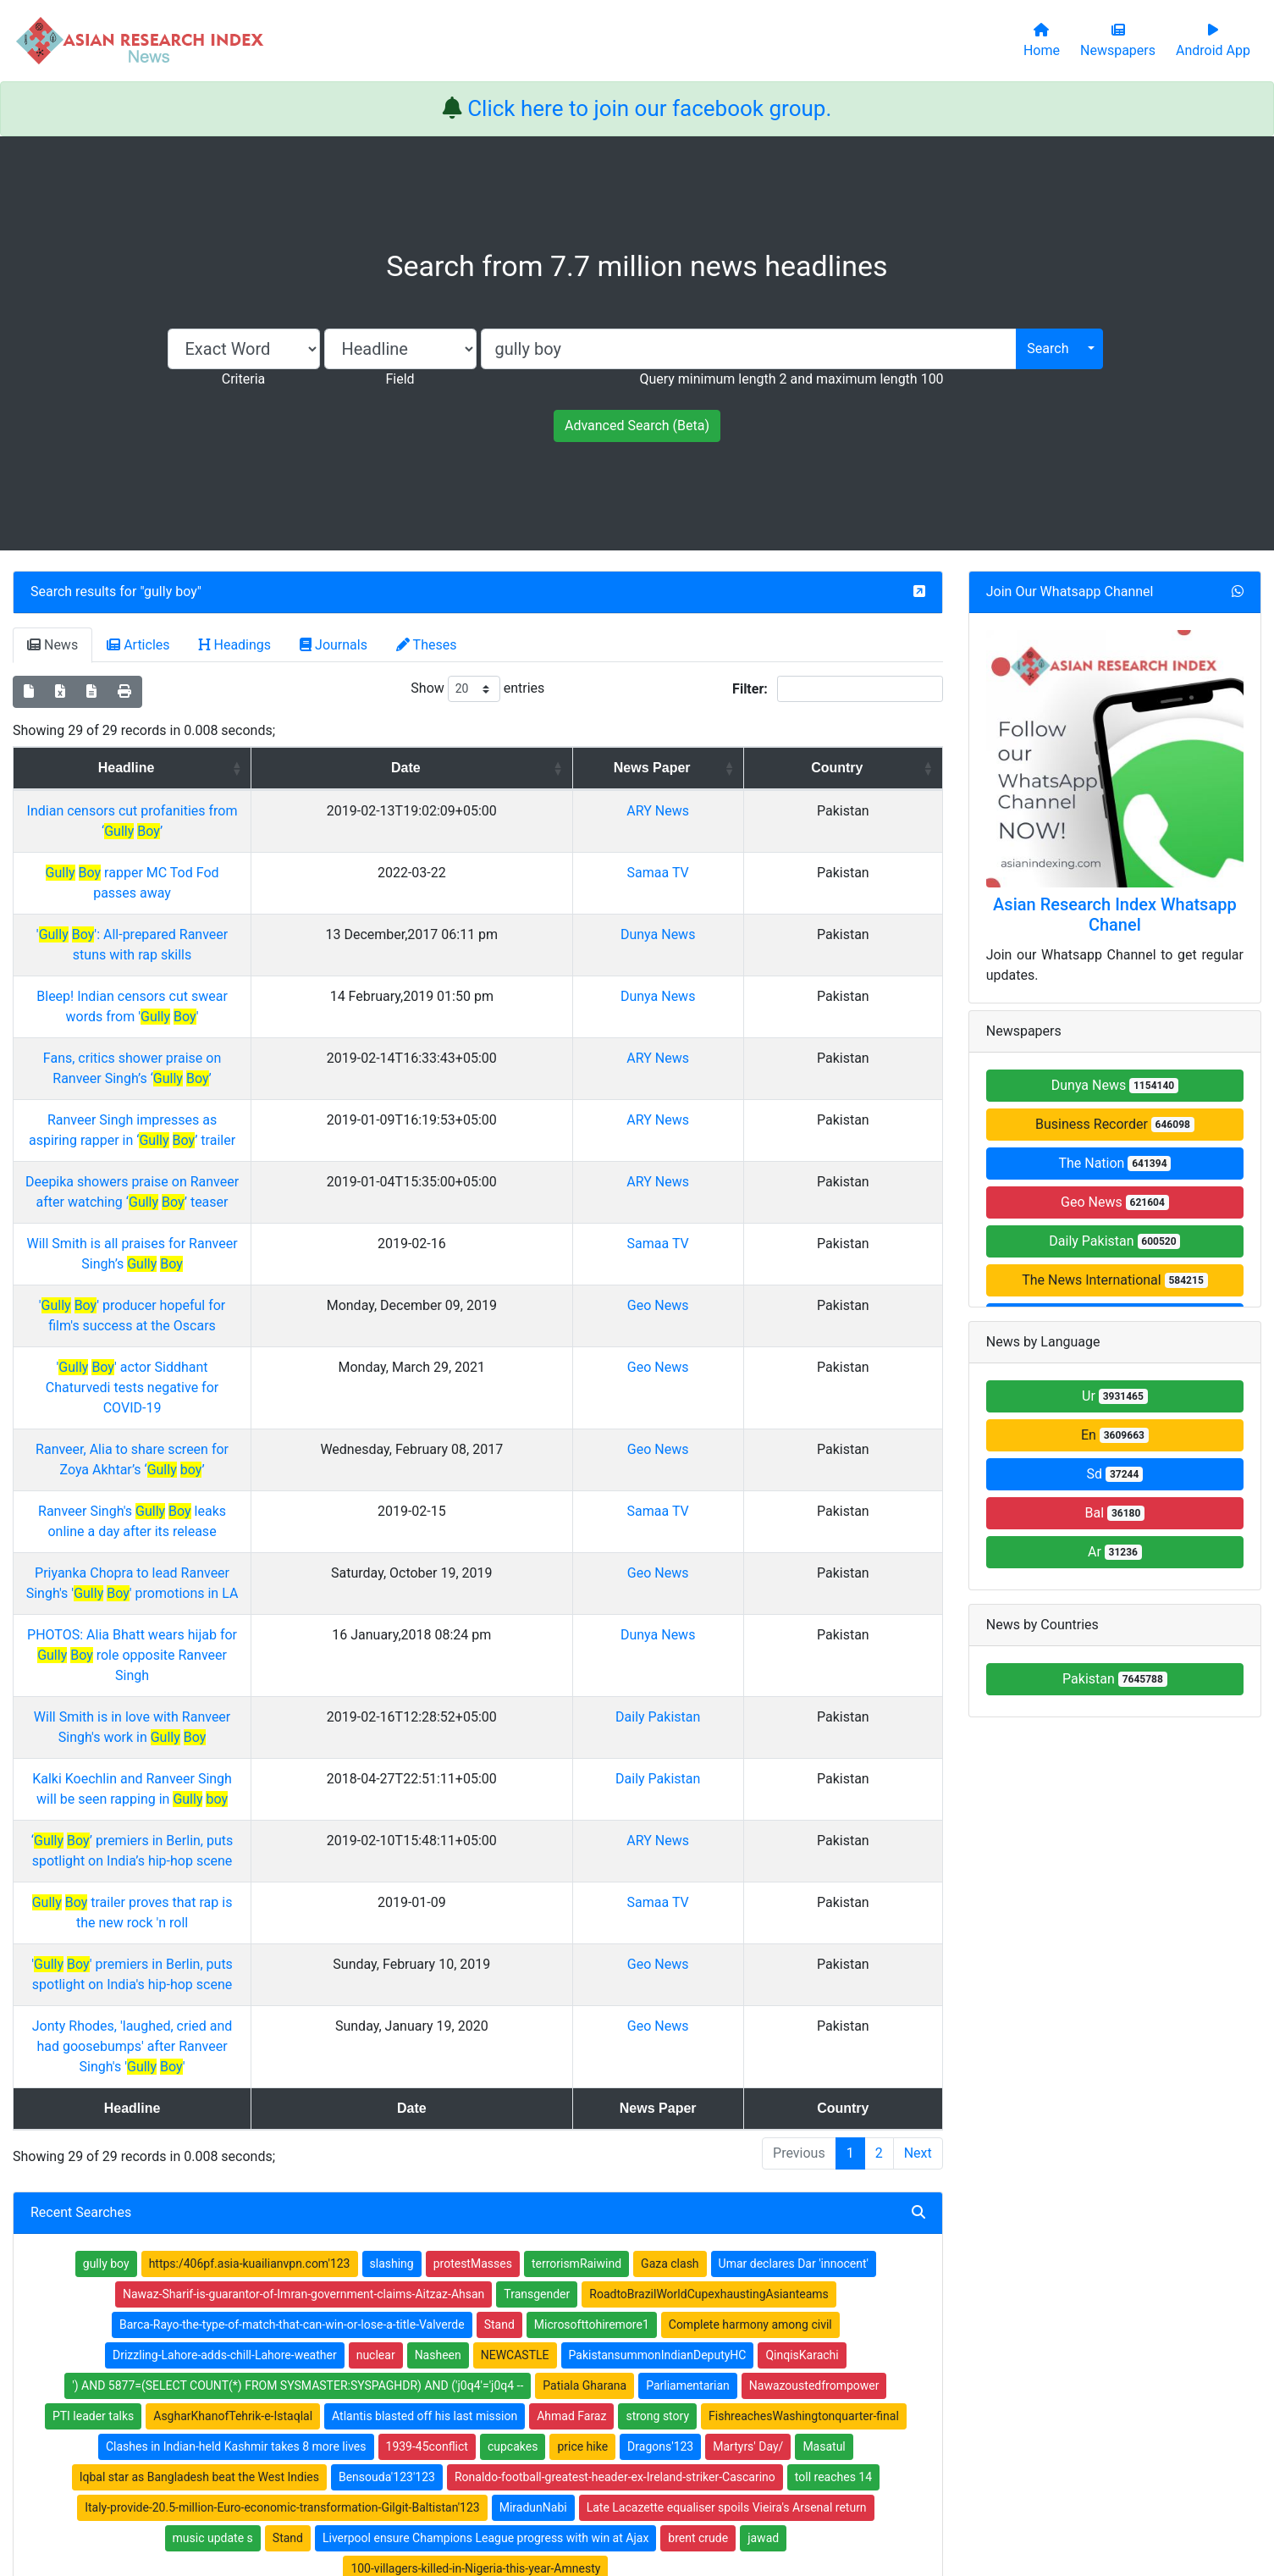  I want to click on ARY News, so click(803, 831).